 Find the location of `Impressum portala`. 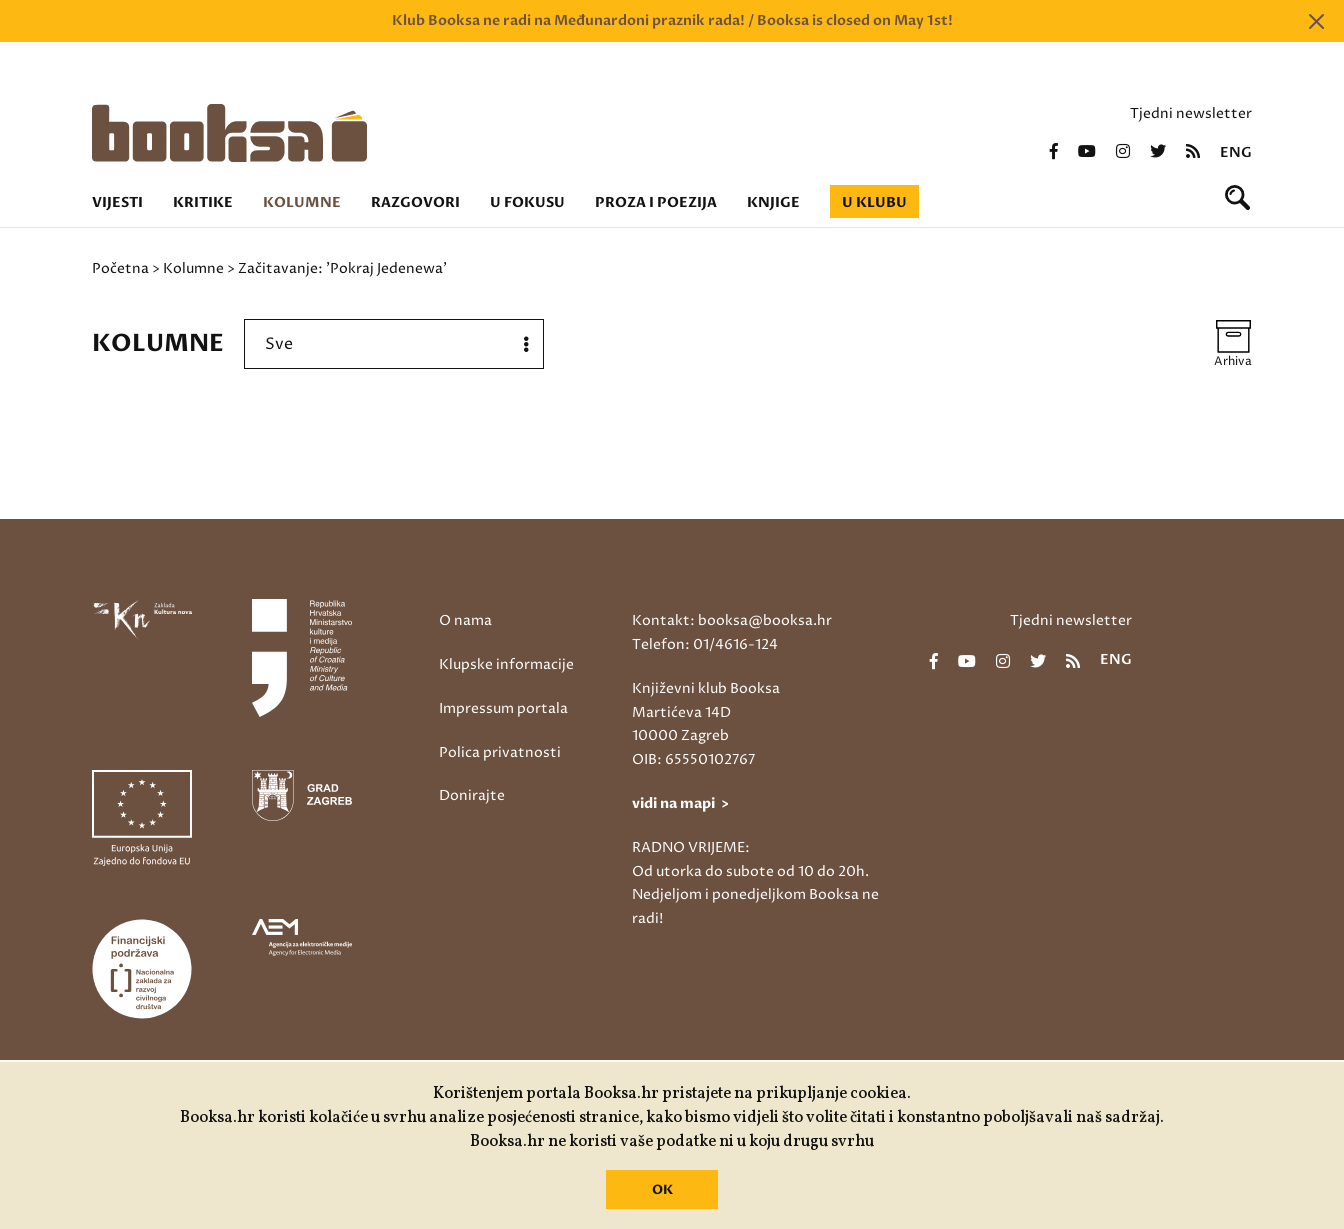

Impressum portala is located at coordinates (503, 708).